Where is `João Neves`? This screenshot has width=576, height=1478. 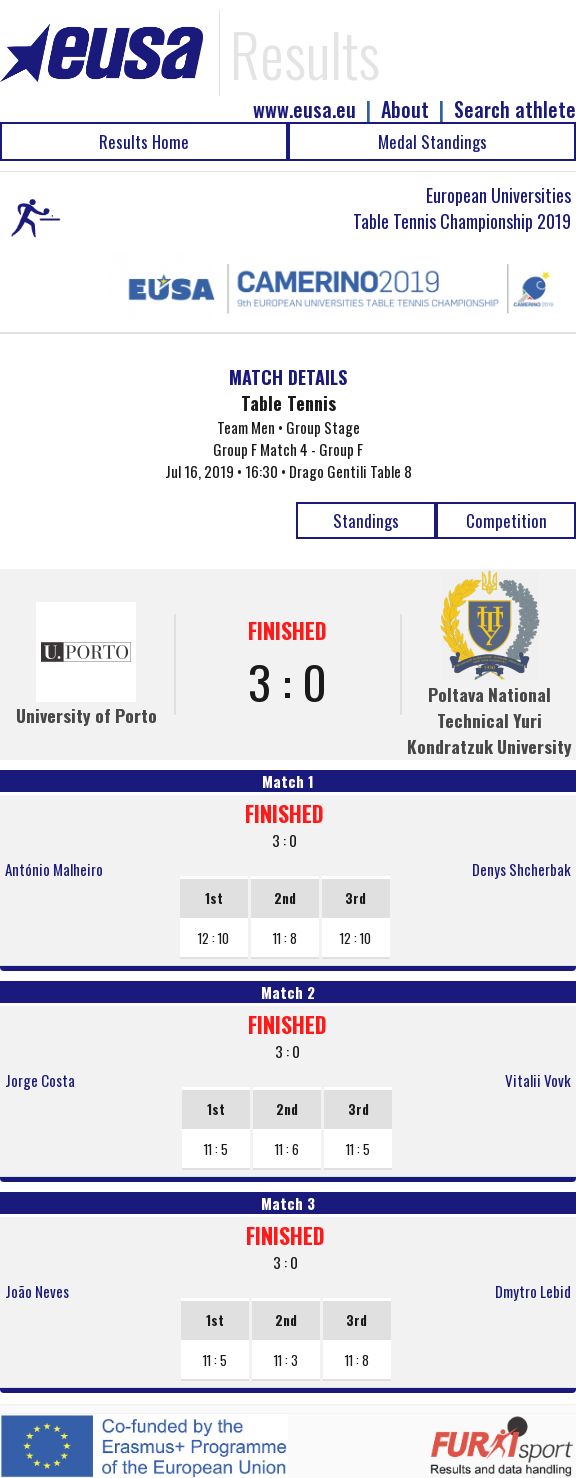
João Neves is located at coordinates (37, 1291).